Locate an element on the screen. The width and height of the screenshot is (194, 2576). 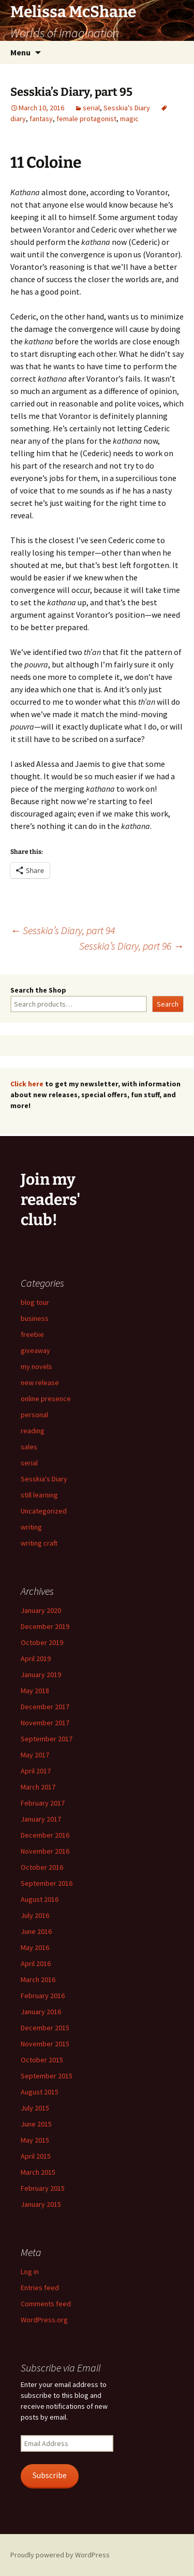
April 2017 is located at coordinates (36, 1770).